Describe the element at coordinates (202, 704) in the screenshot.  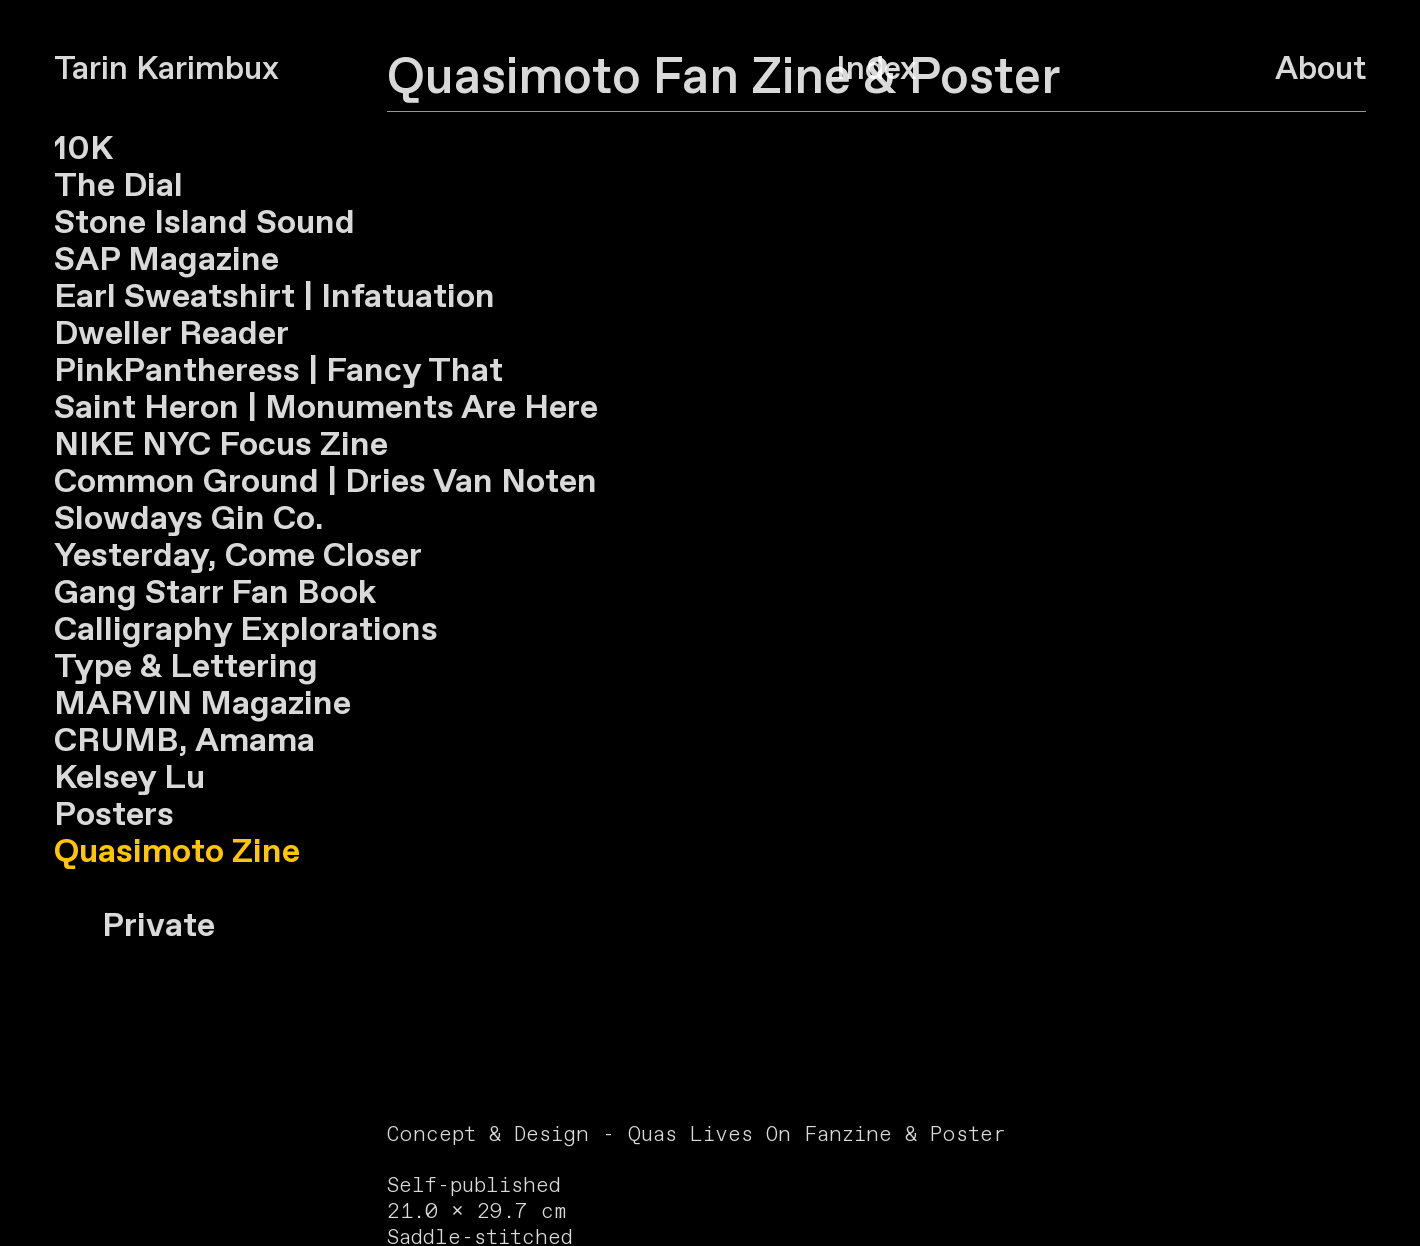
I see `MARVIN Magazine` at that location.